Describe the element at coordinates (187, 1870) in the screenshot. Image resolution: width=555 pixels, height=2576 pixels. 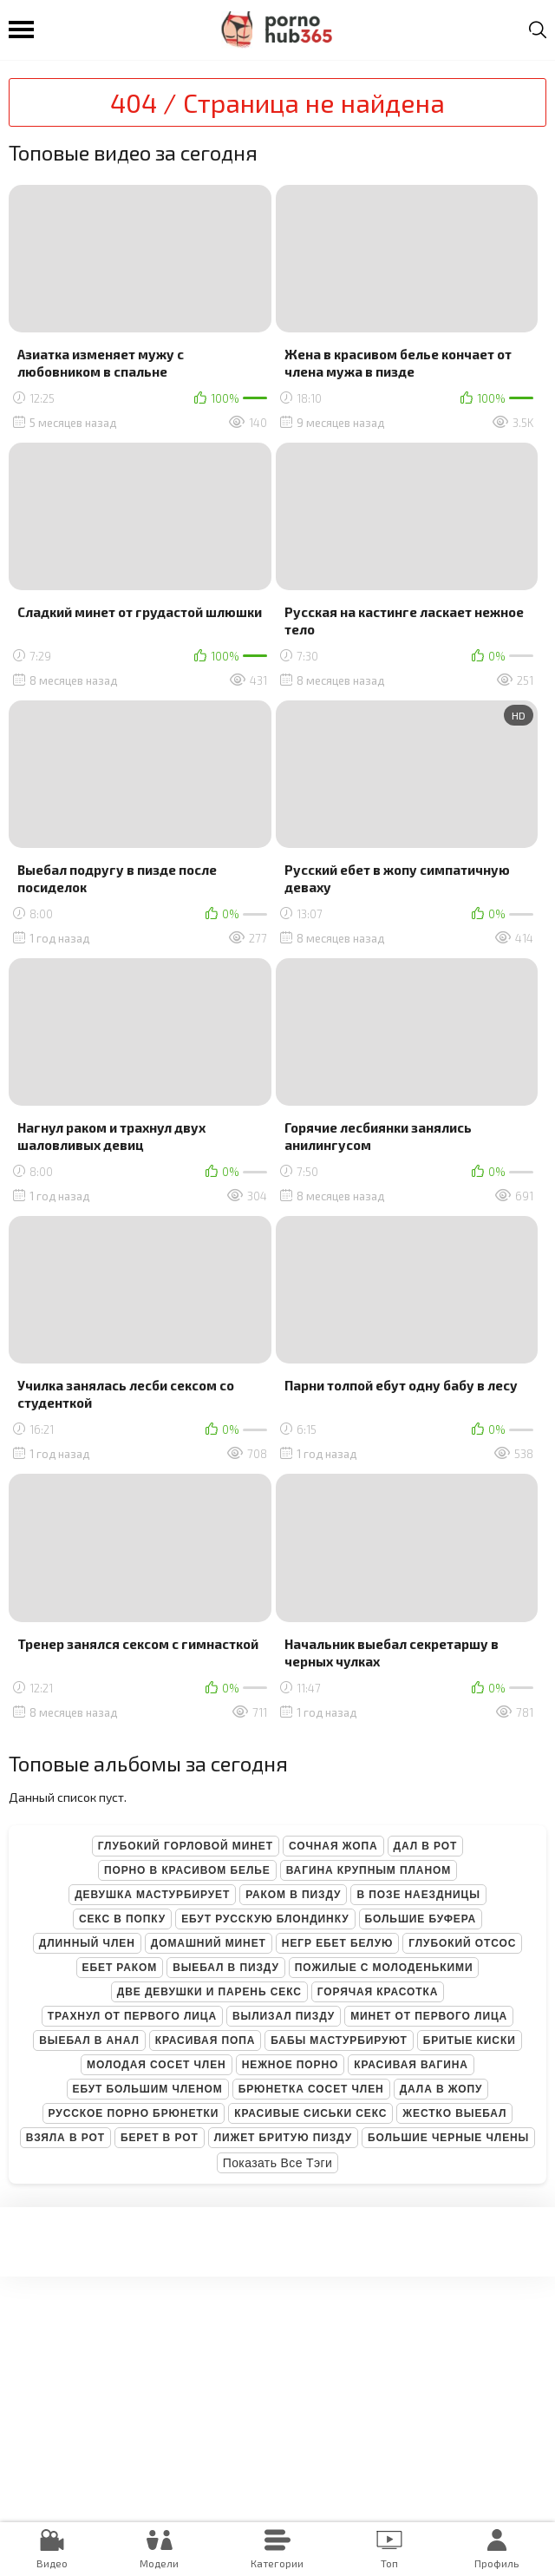
I see `Порно в красивом белье` at that location.